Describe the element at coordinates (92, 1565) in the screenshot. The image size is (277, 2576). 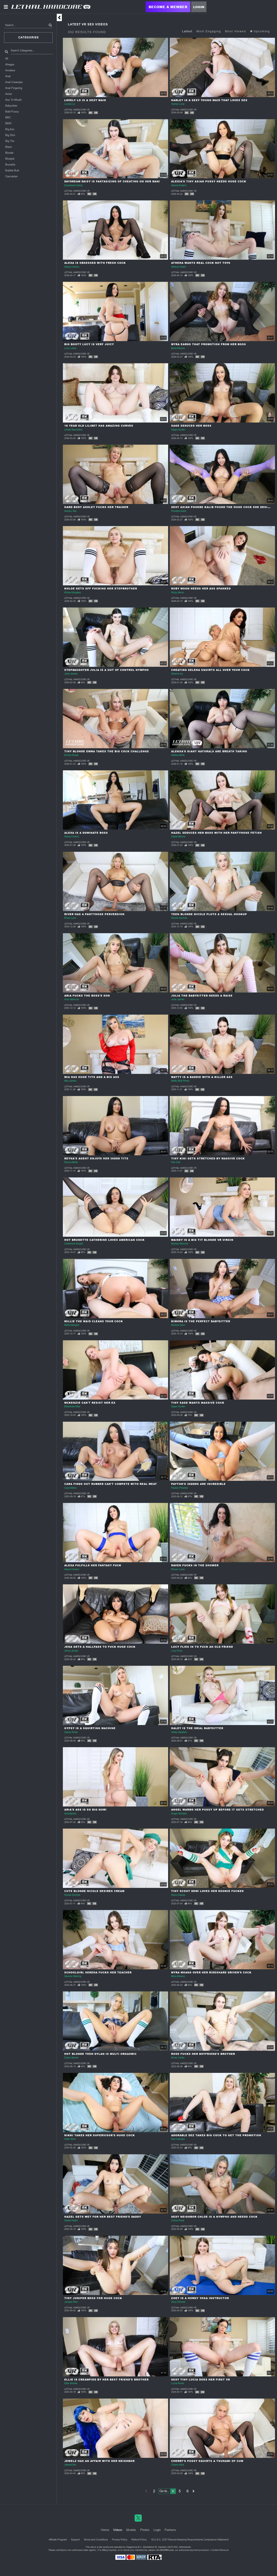
I see `Alexa Fulfills Her Fantasy Fuck` at that location.